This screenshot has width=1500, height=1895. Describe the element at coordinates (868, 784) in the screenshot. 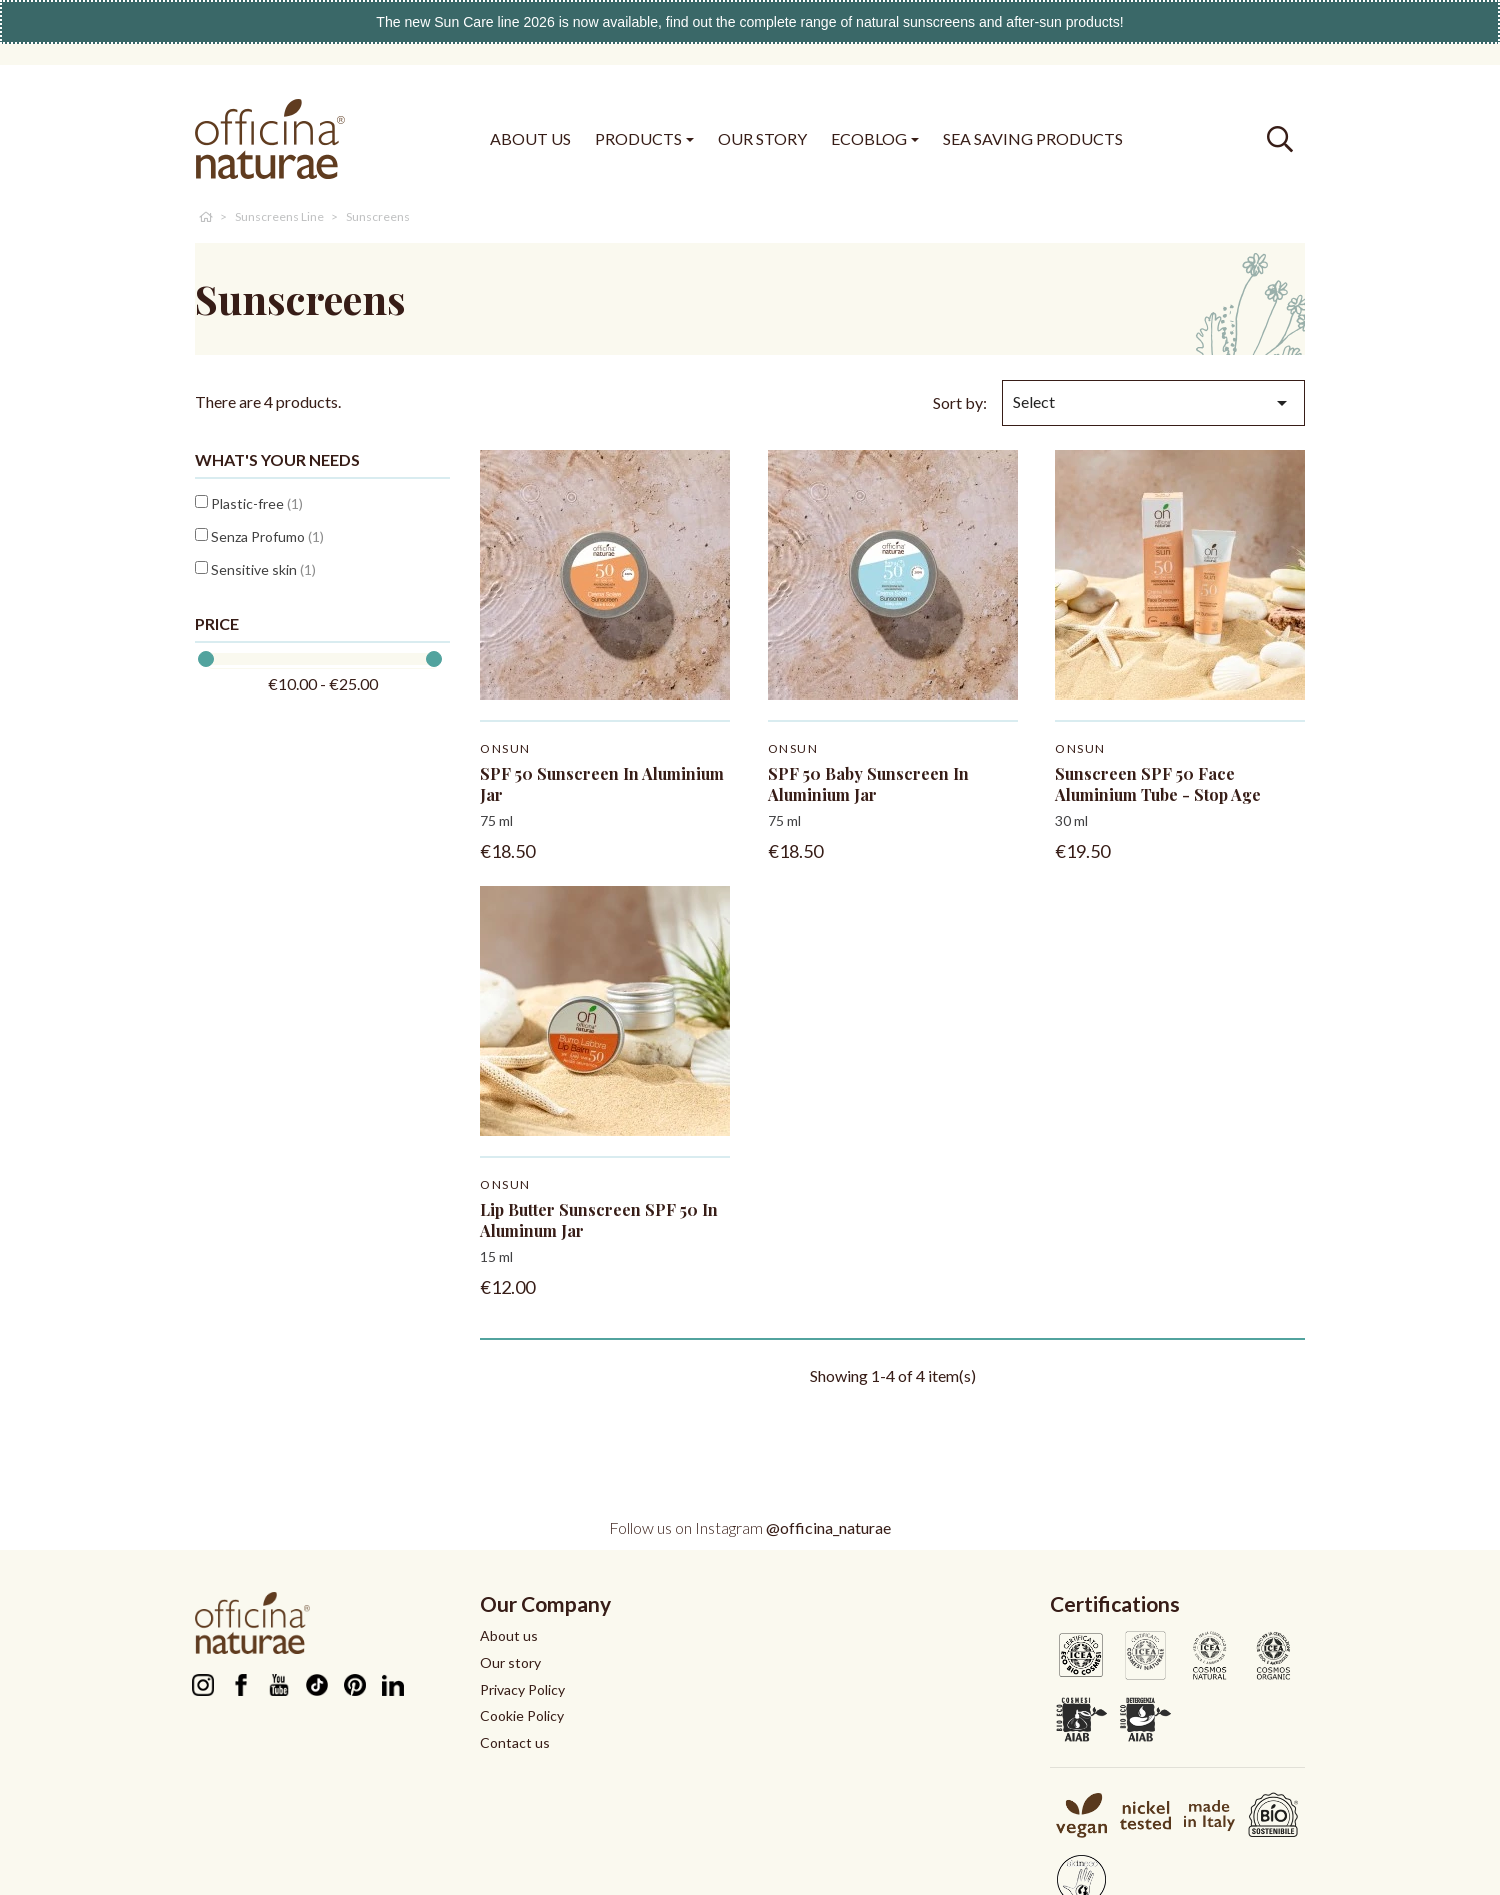

I see `SPF 50 Baby Sunscreen in aluminium jar` at that location.